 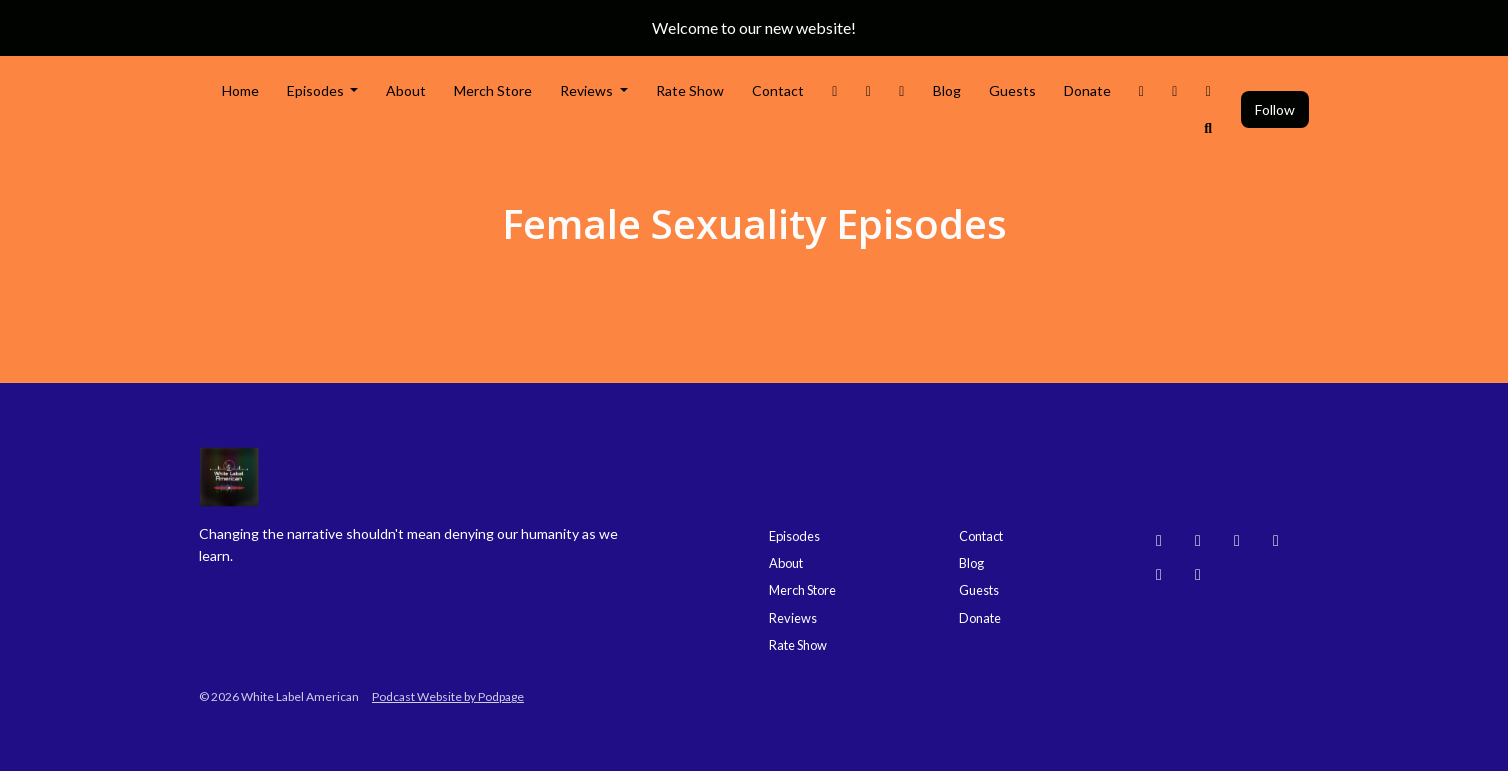 What do you see at coordinates (1209, 127) in the screenshot?
I see `[Click to search entire website]` at bounding box center [1209, 127].